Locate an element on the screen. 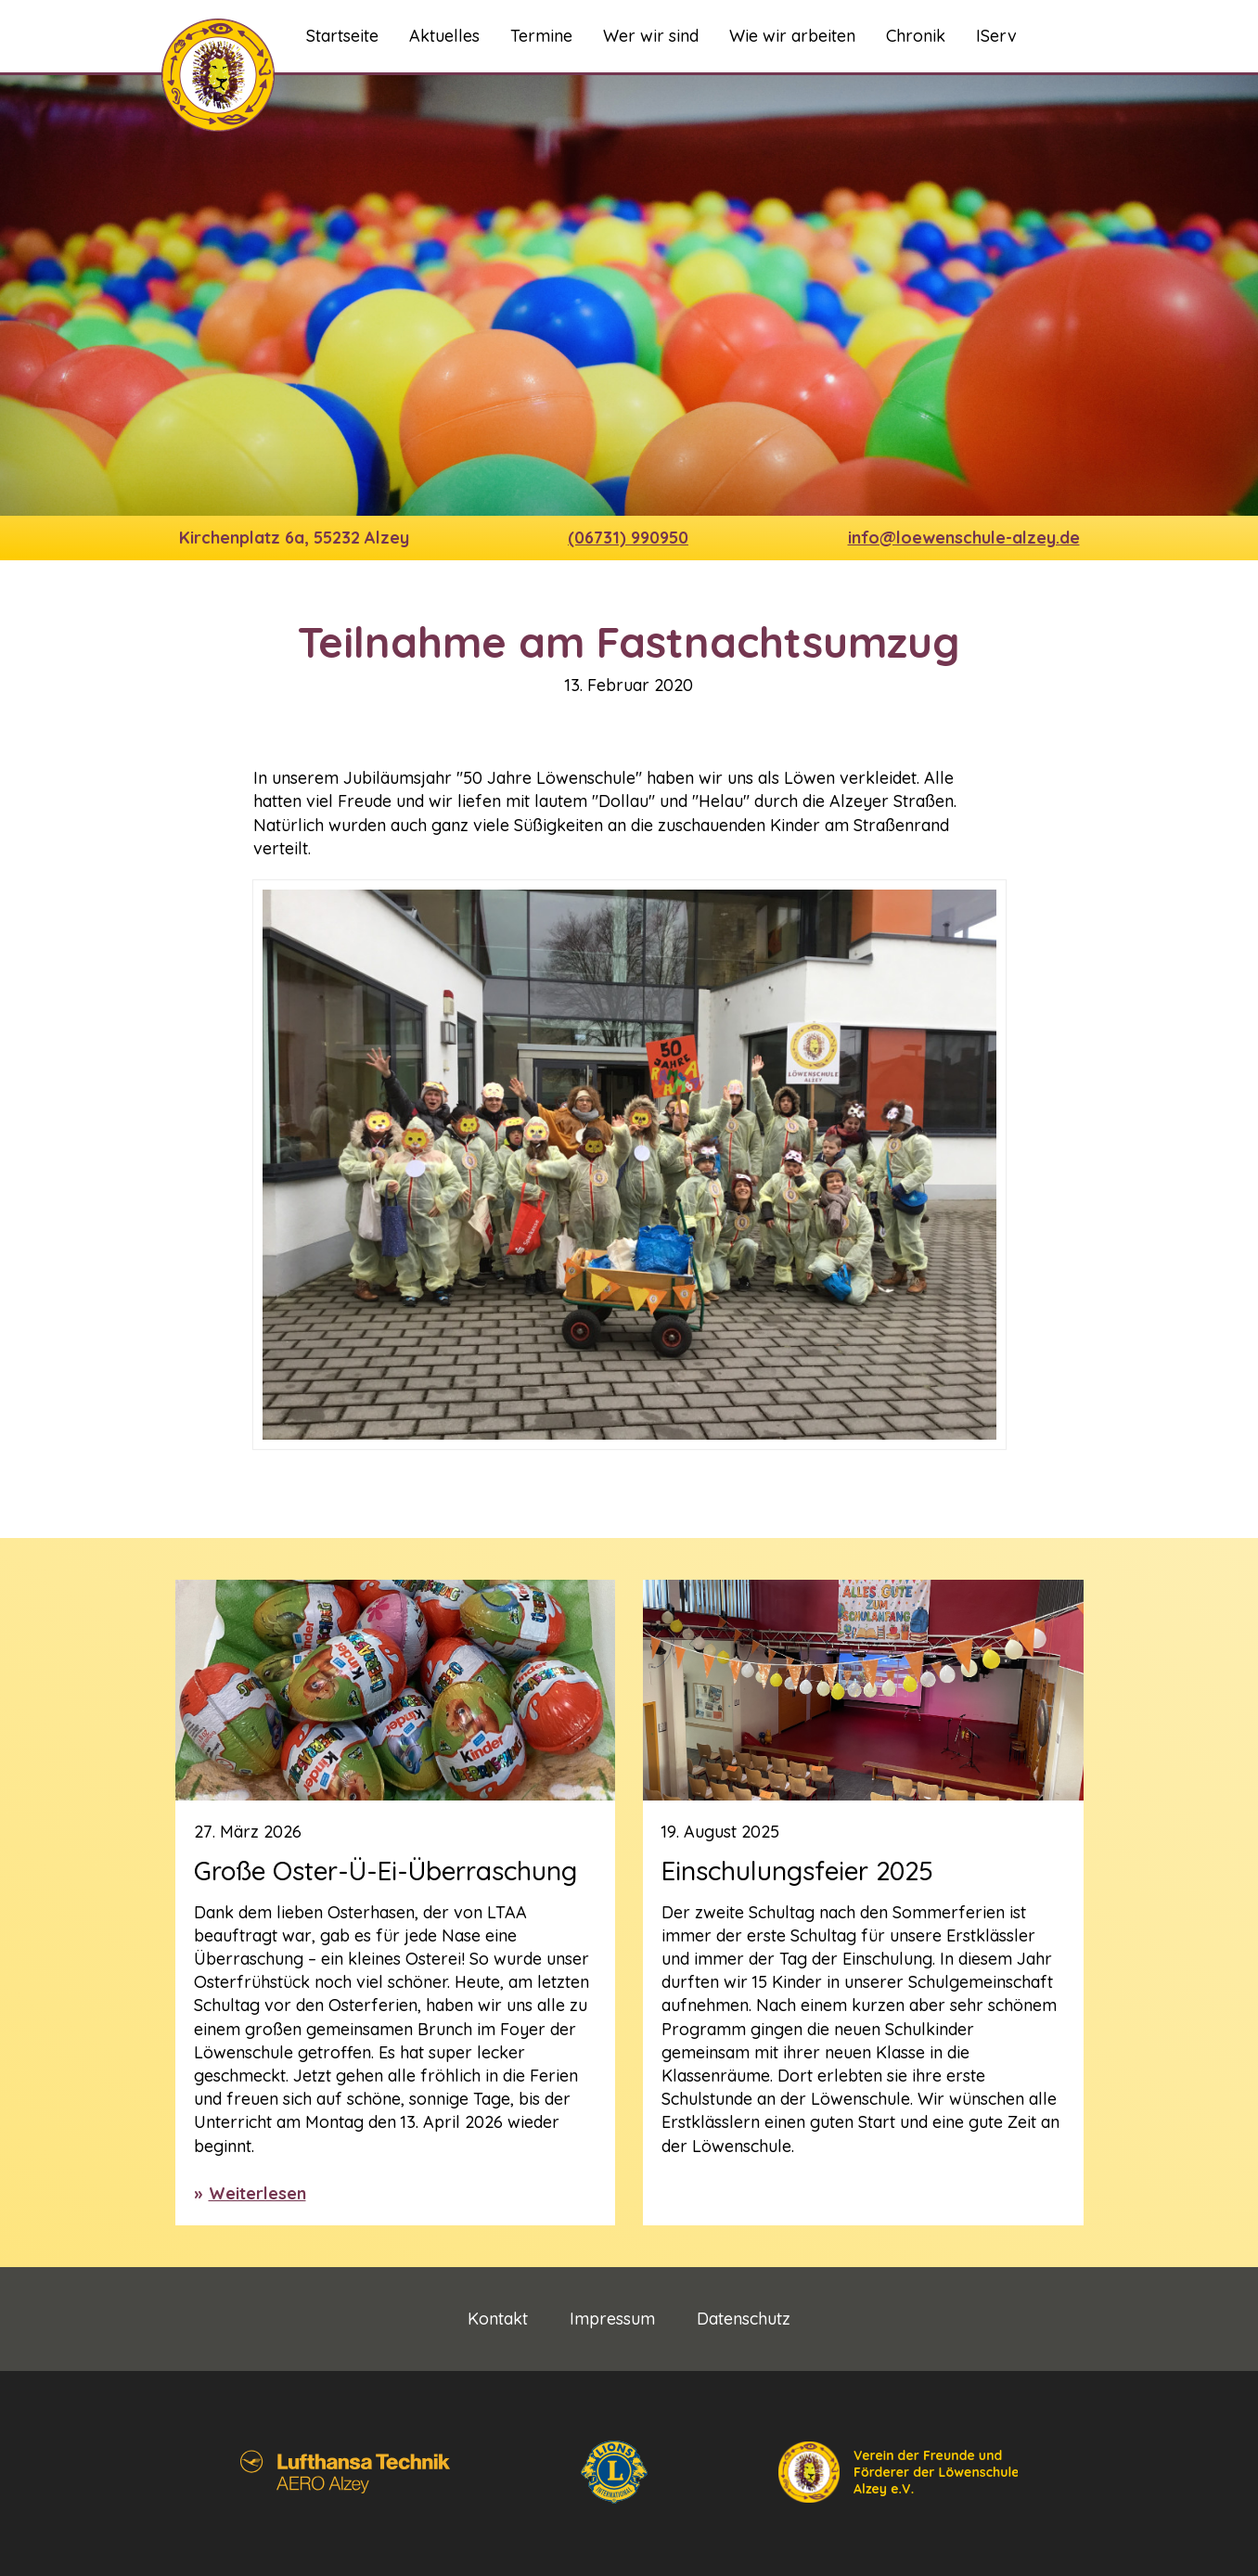  Termine is located at coordinates (541, 35).